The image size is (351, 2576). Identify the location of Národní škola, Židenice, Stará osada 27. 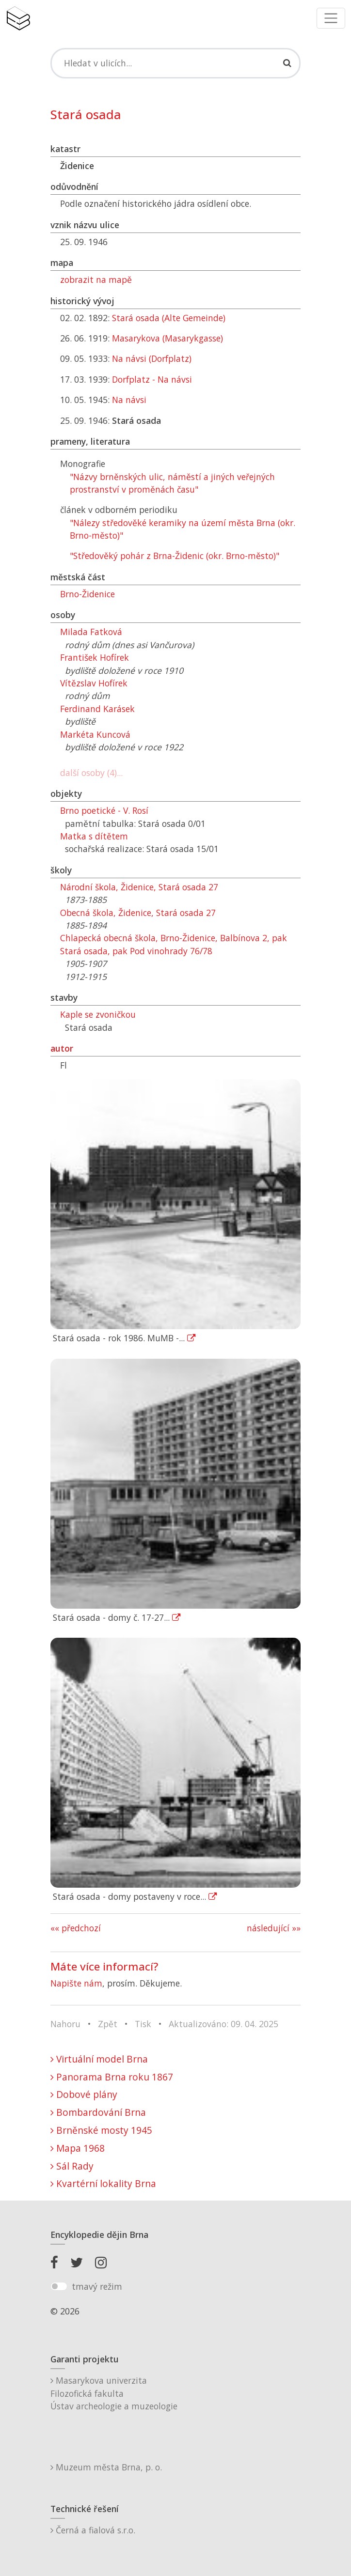
(139, 887).